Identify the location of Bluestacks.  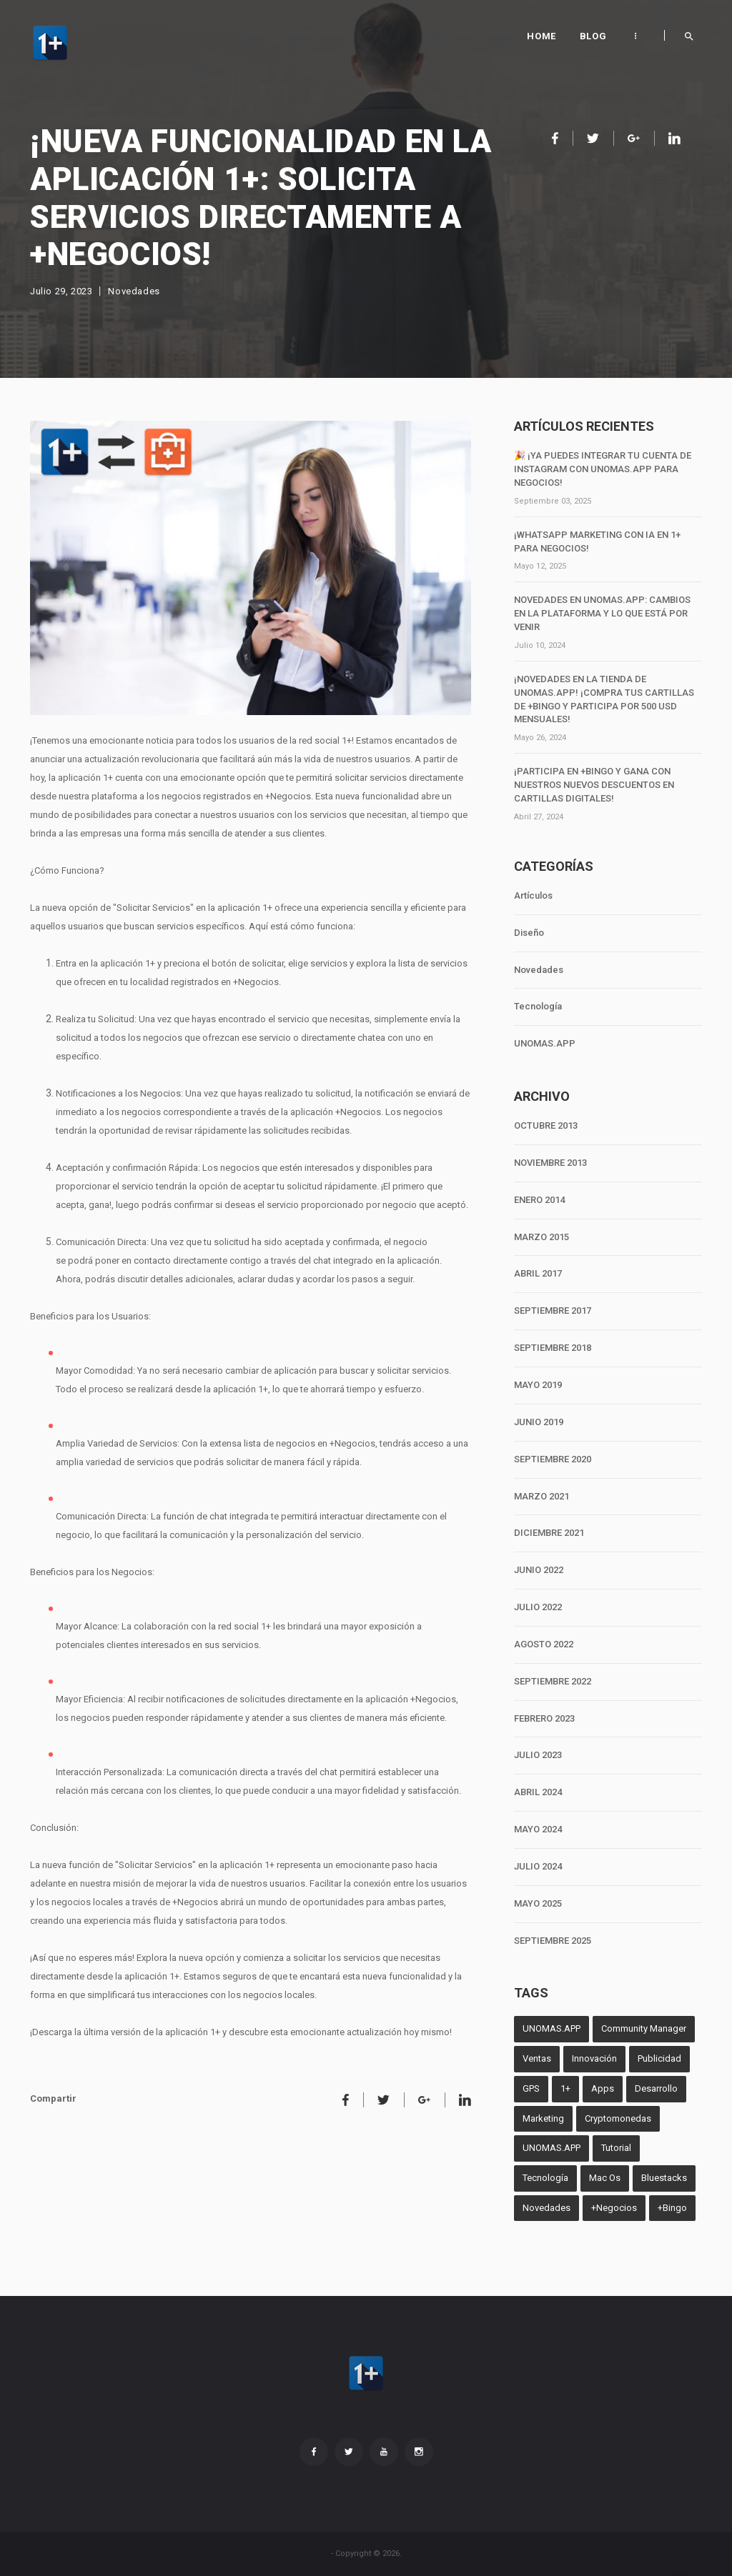
(664, 2177).